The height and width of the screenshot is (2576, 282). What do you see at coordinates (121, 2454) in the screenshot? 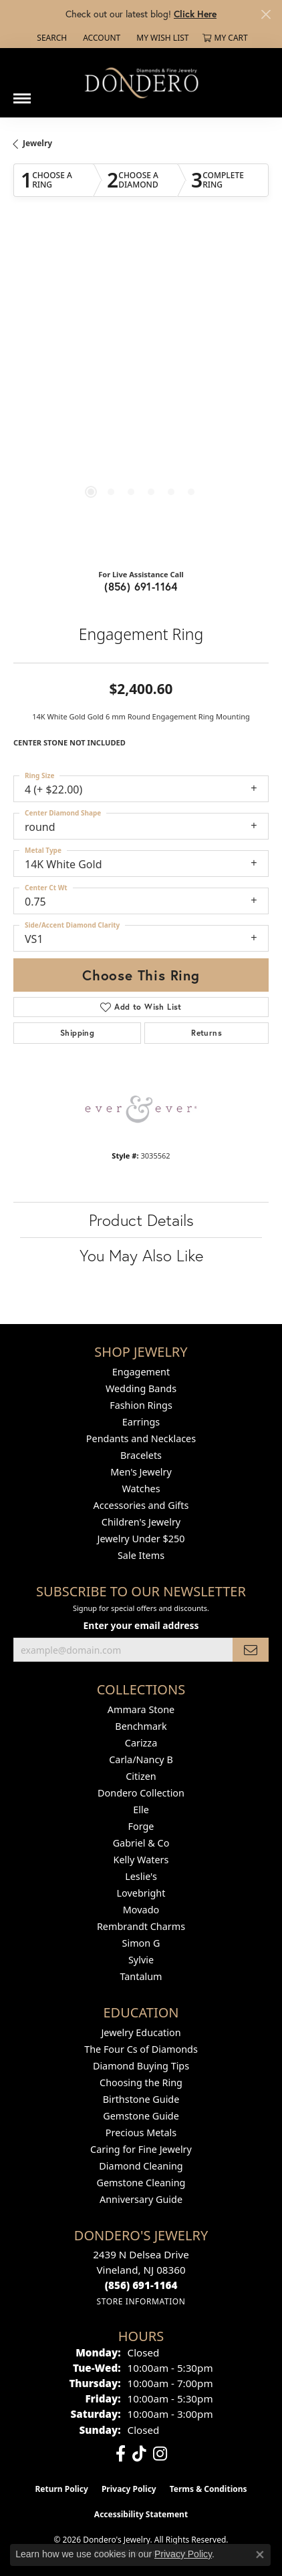
I see `[Follow us on facebook (opens in new tab)]` at bounding box center [121, 2454].